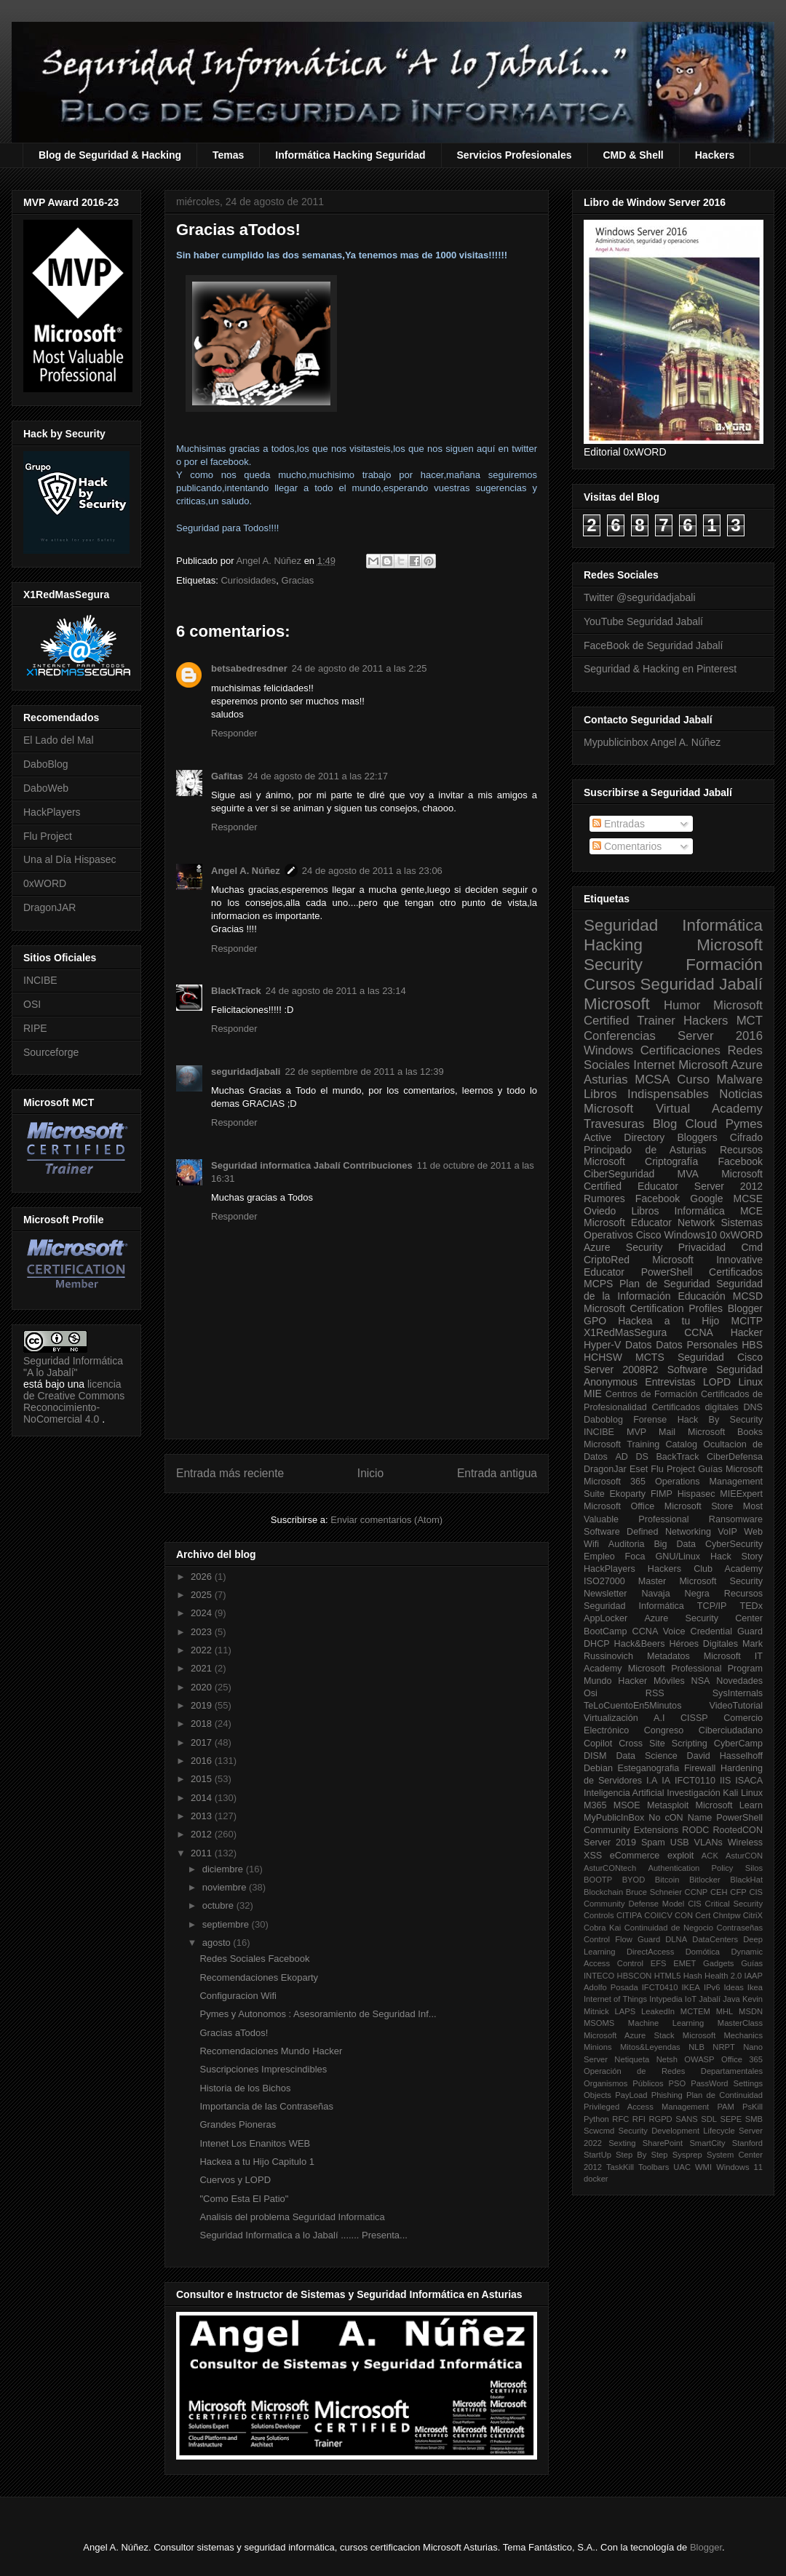  What do you see at coordinates (611, 1382) in the screenshot?
I see `Anonymous` at bounding box center [611, 1382].